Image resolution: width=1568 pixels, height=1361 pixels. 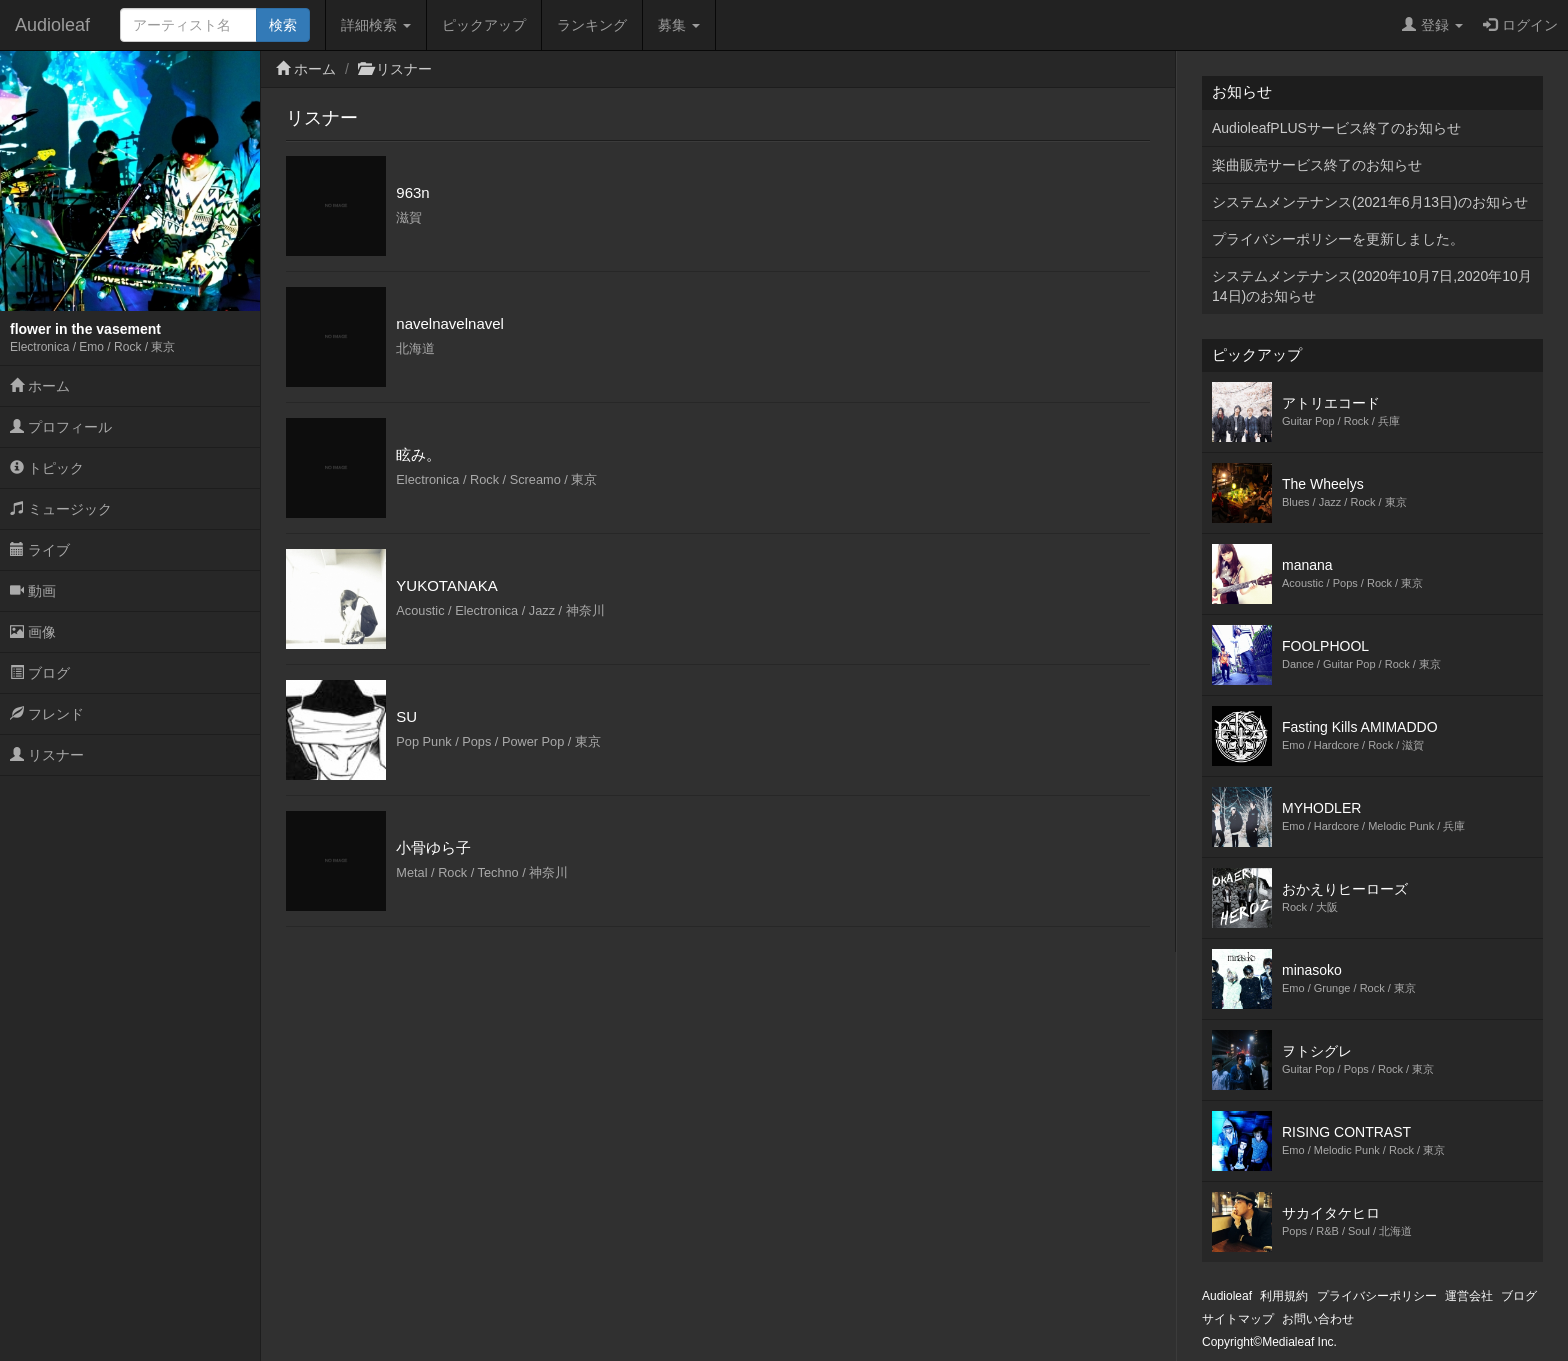 I want to click on 詳細検索, so click(x=376, y=25).